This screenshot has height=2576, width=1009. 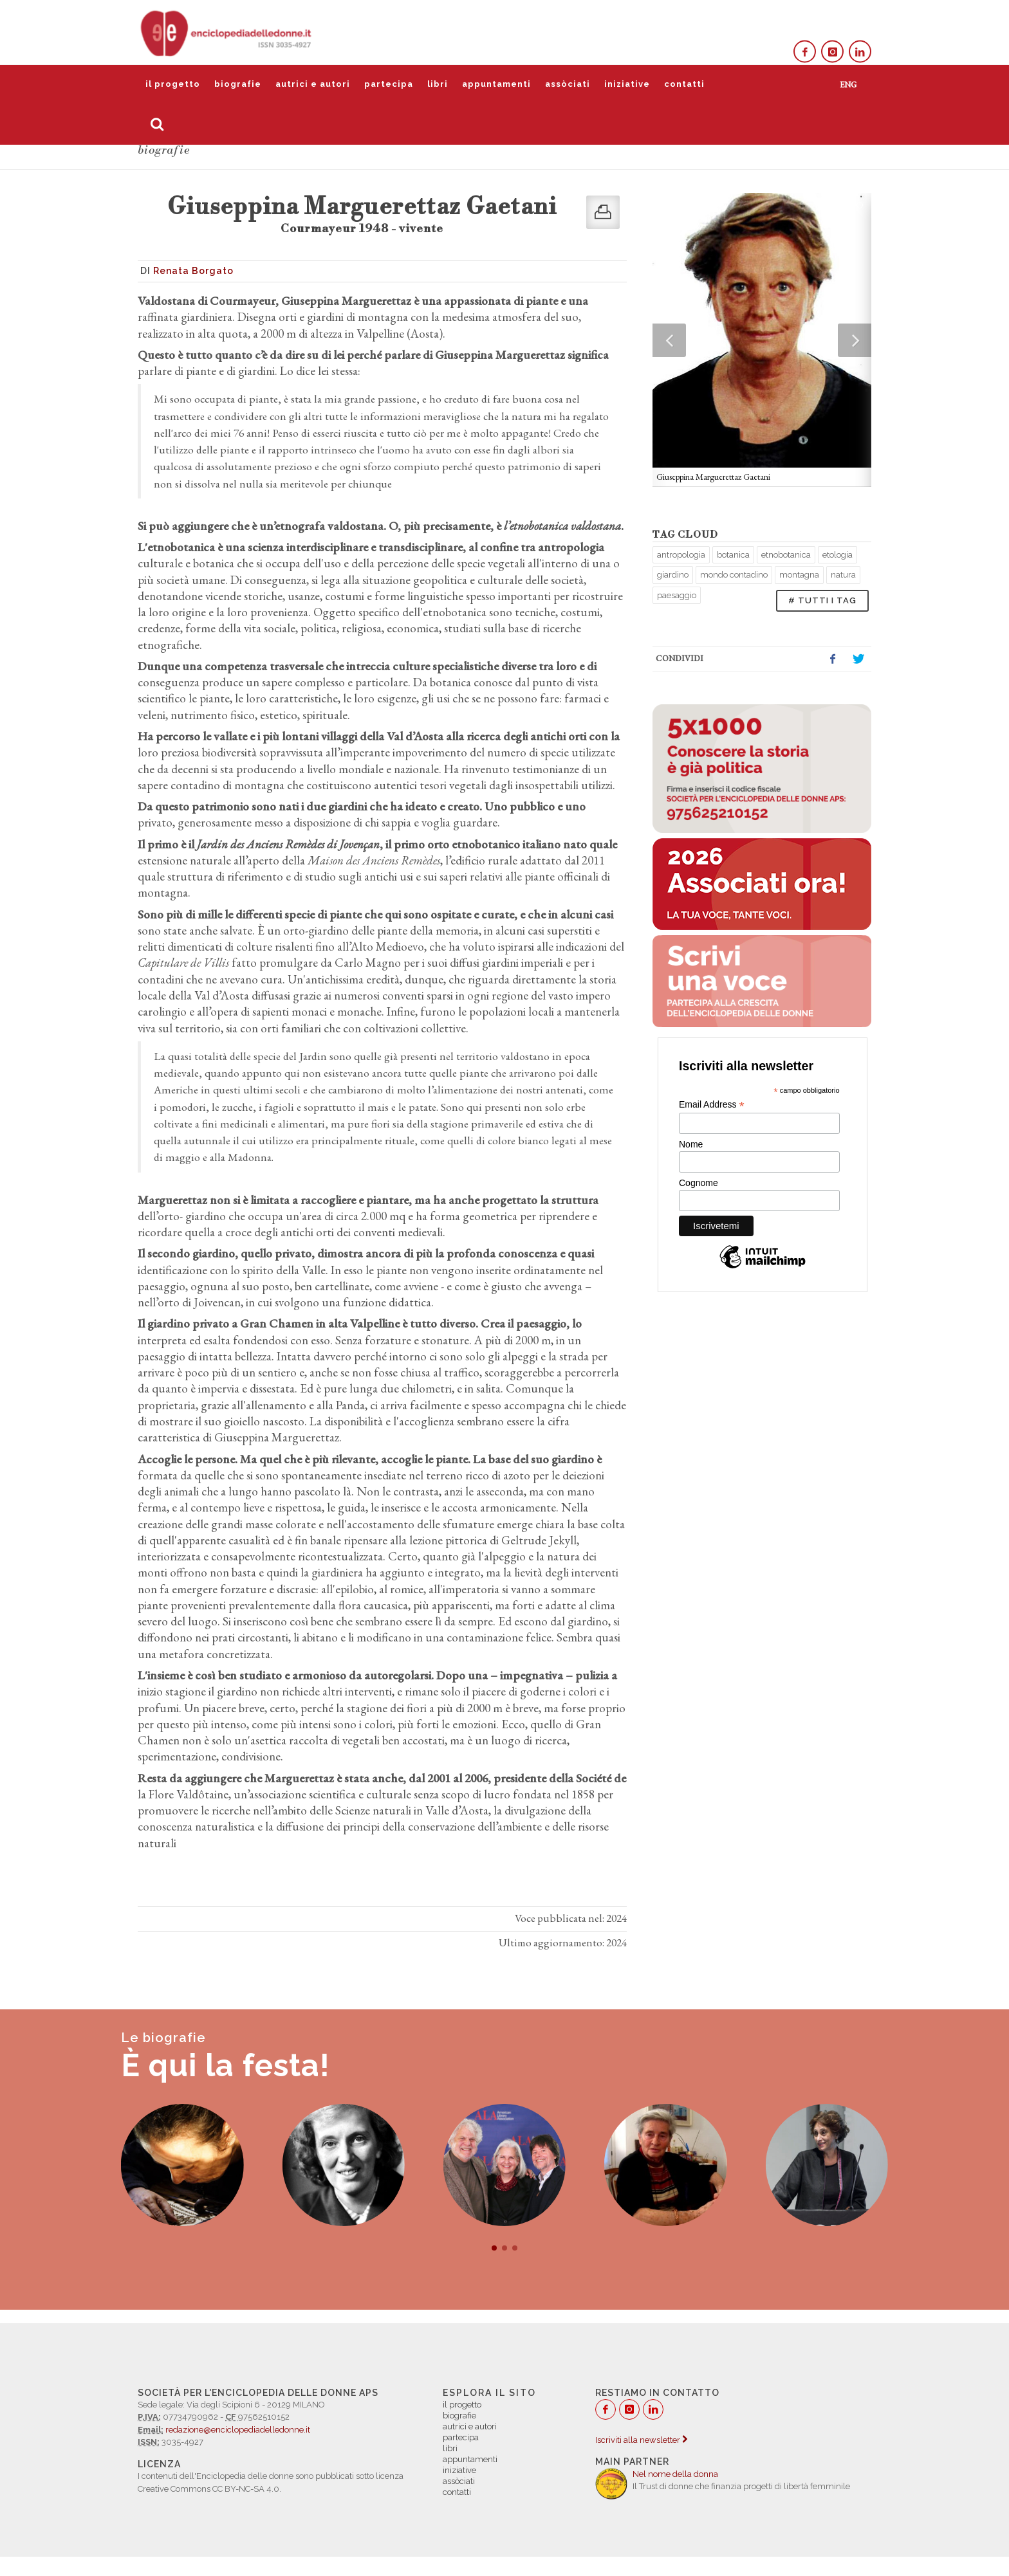 I want to click on partecipa, so click(x=388, y=84).